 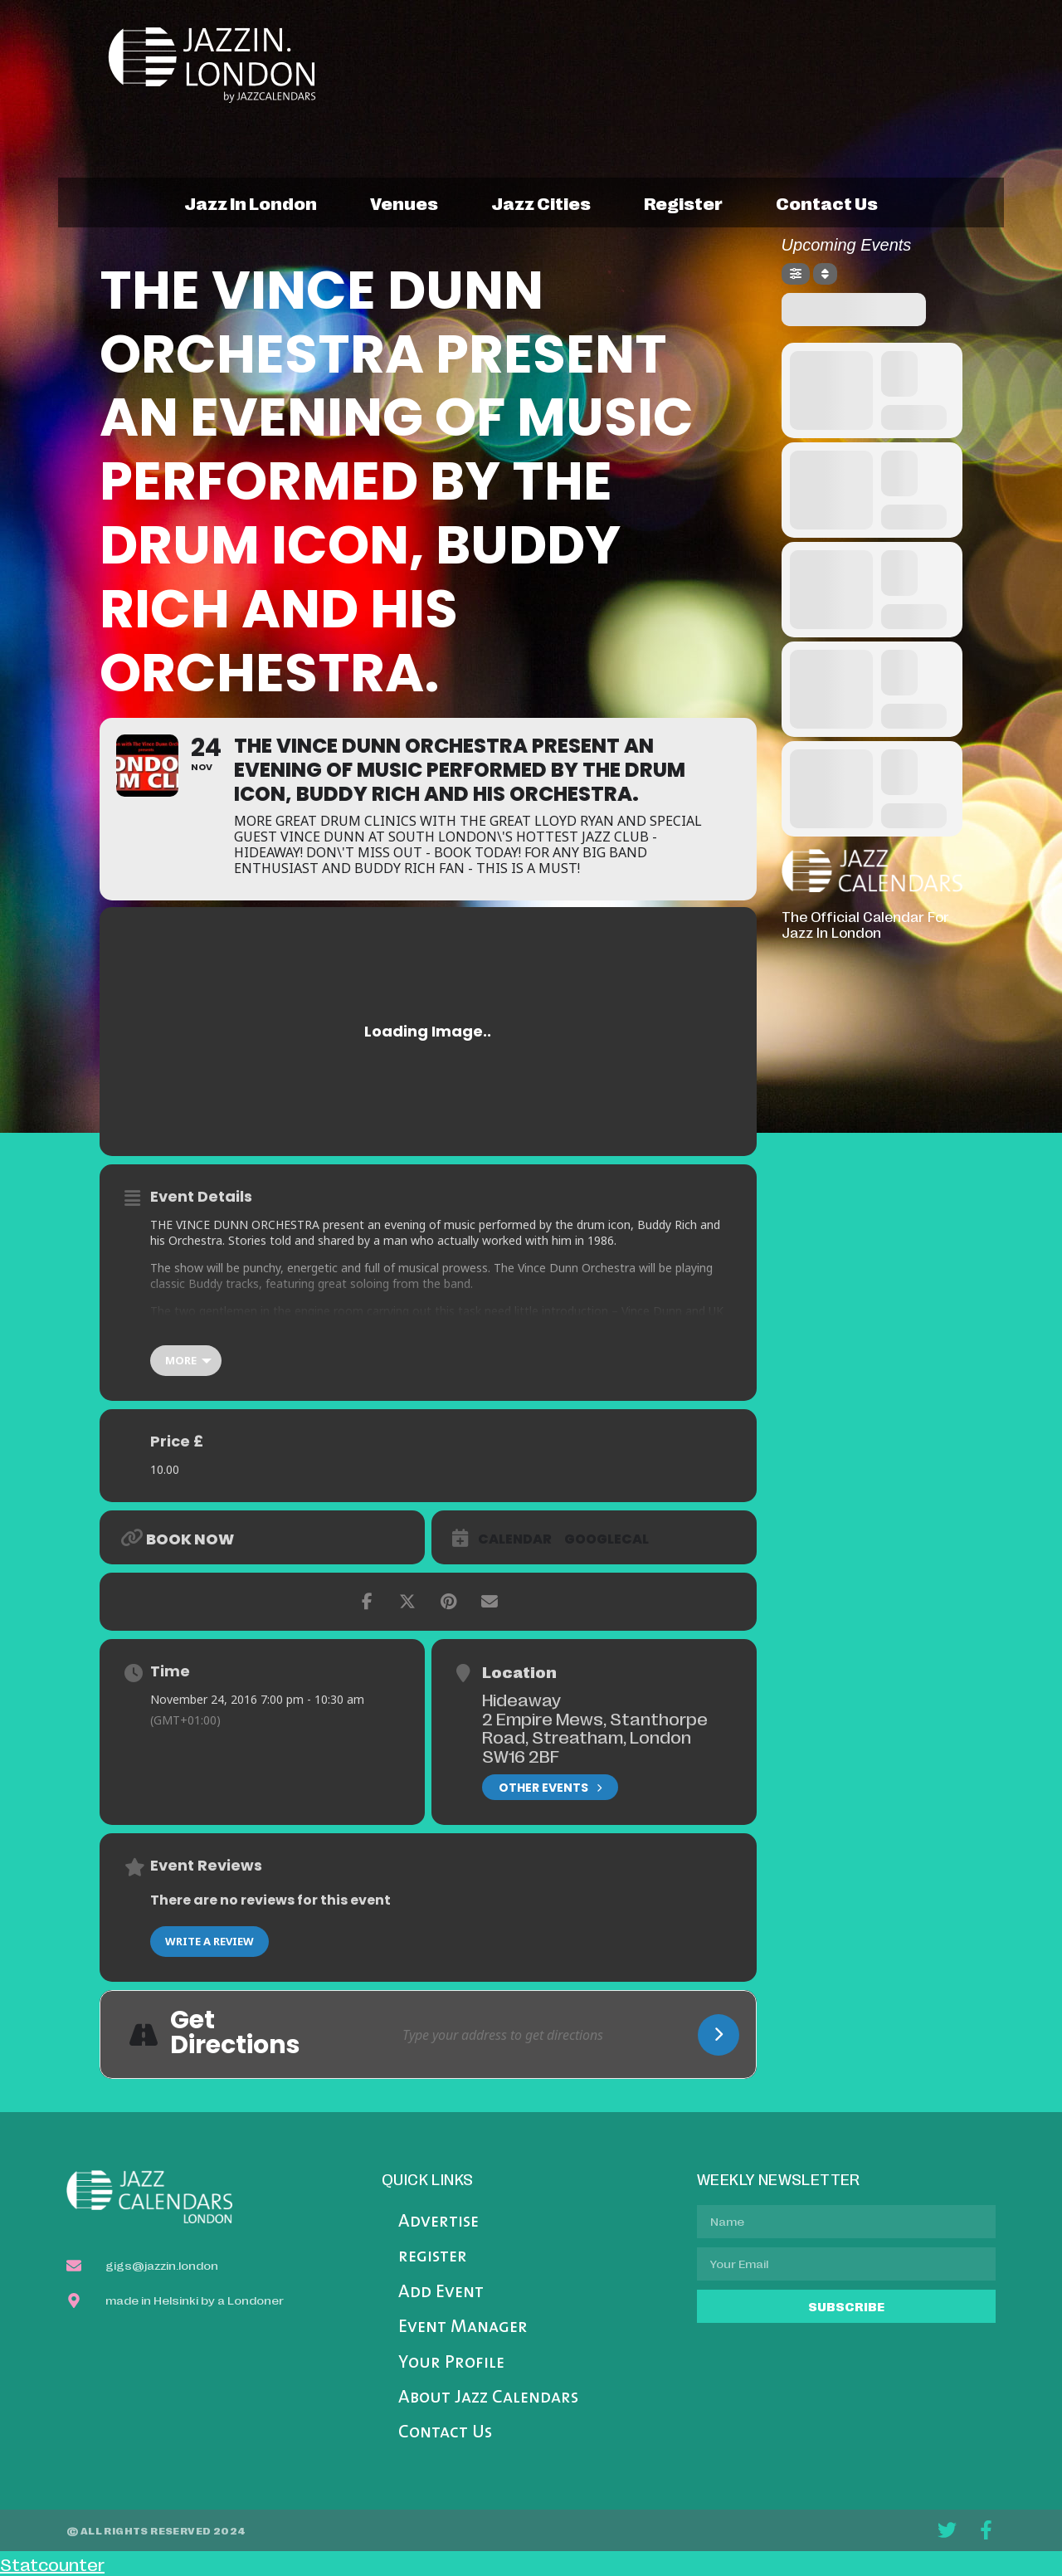 I want to click on Add Event, so click(x=441, y=2292).